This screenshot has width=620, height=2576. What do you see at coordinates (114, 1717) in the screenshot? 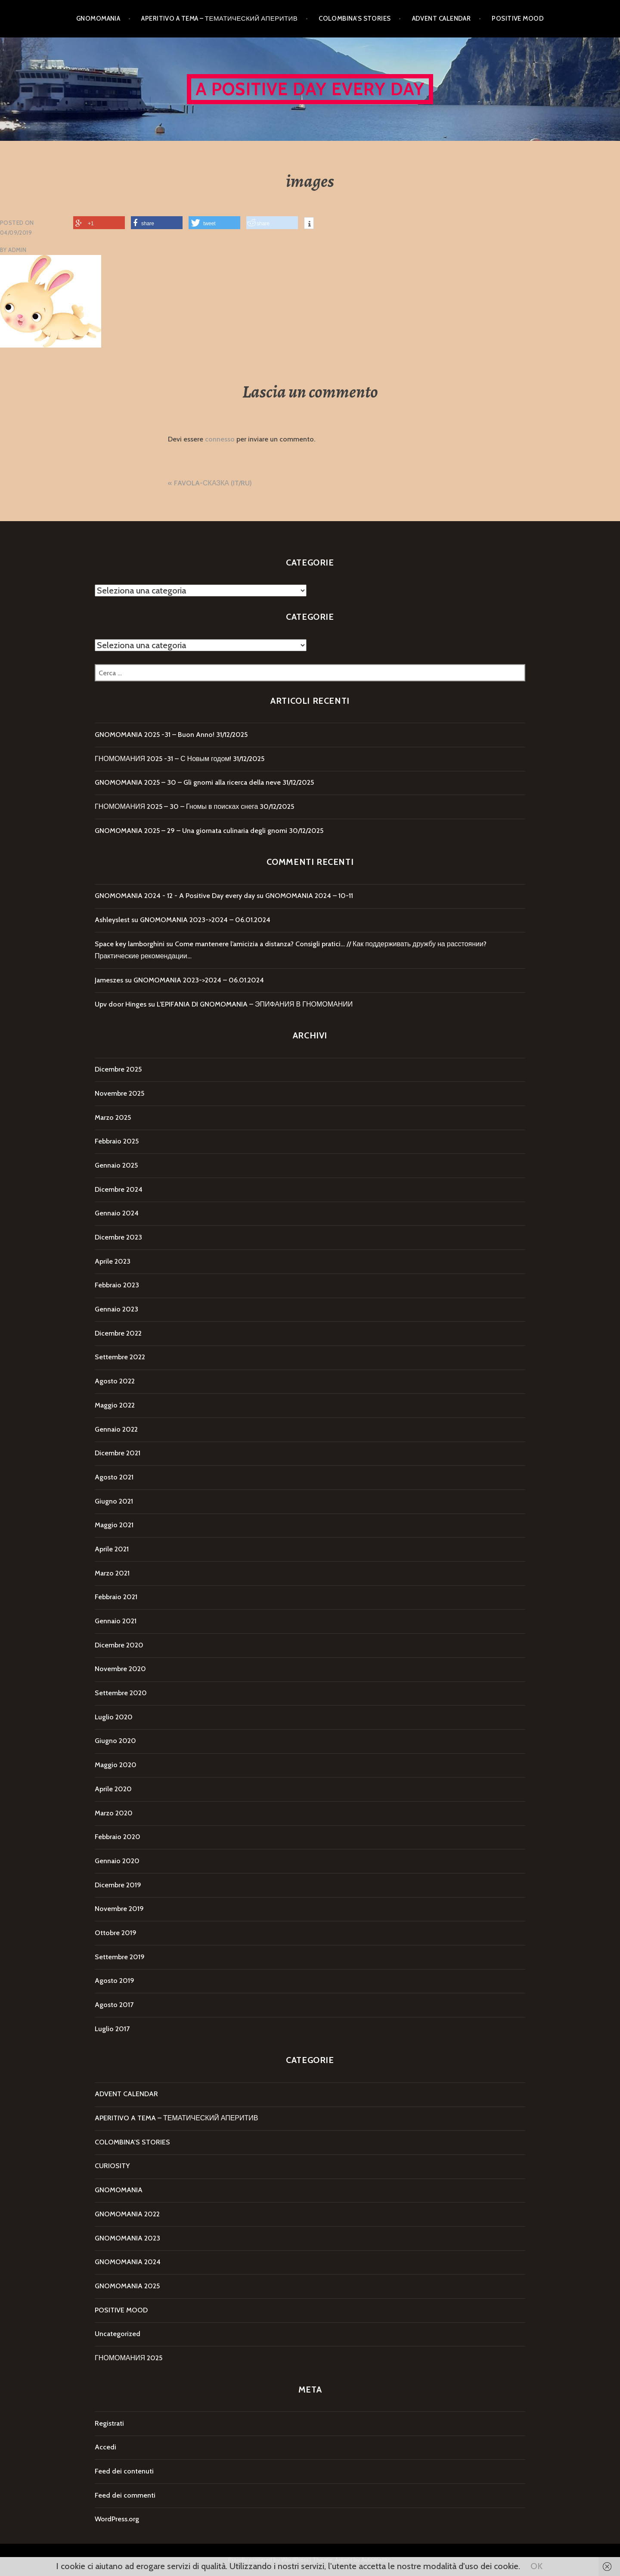
I see `Luglio 2020` at bounding box center [114, 1717].